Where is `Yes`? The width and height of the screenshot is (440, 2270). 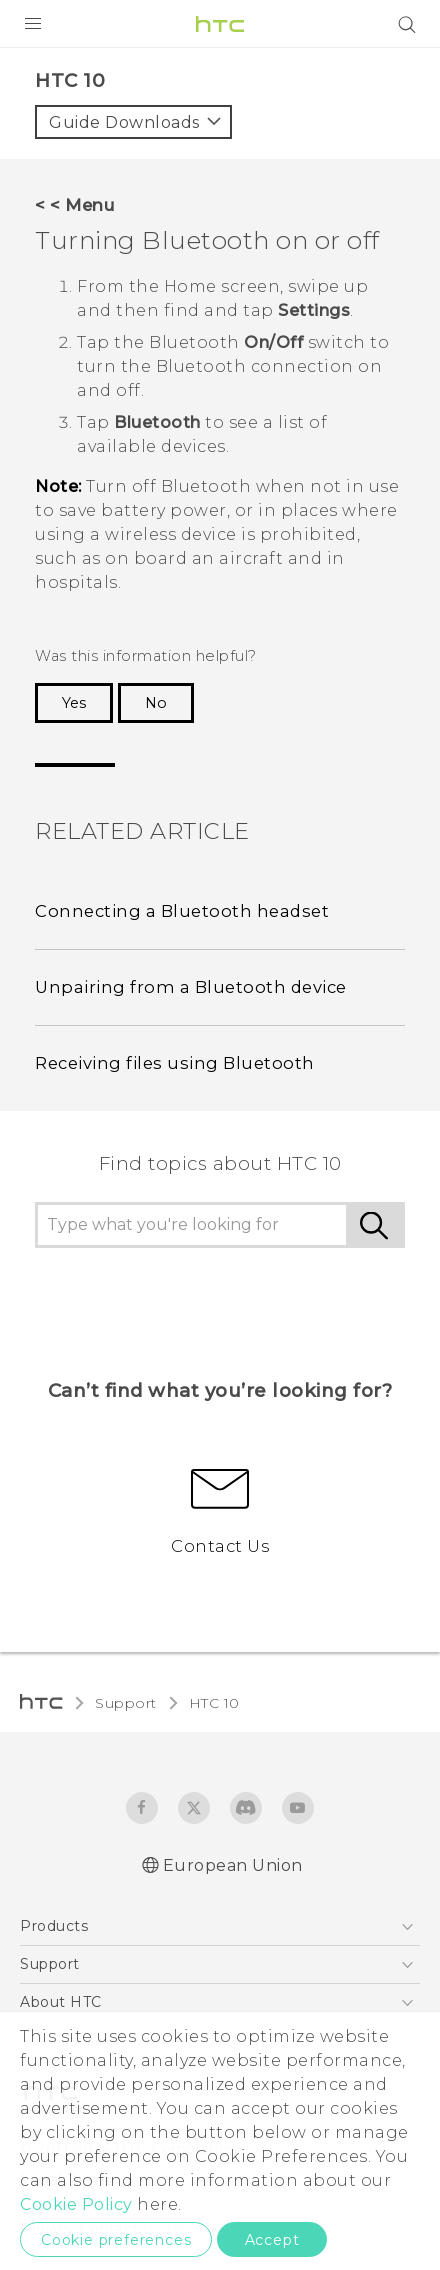 Yes is located at coordinates (74, 703).